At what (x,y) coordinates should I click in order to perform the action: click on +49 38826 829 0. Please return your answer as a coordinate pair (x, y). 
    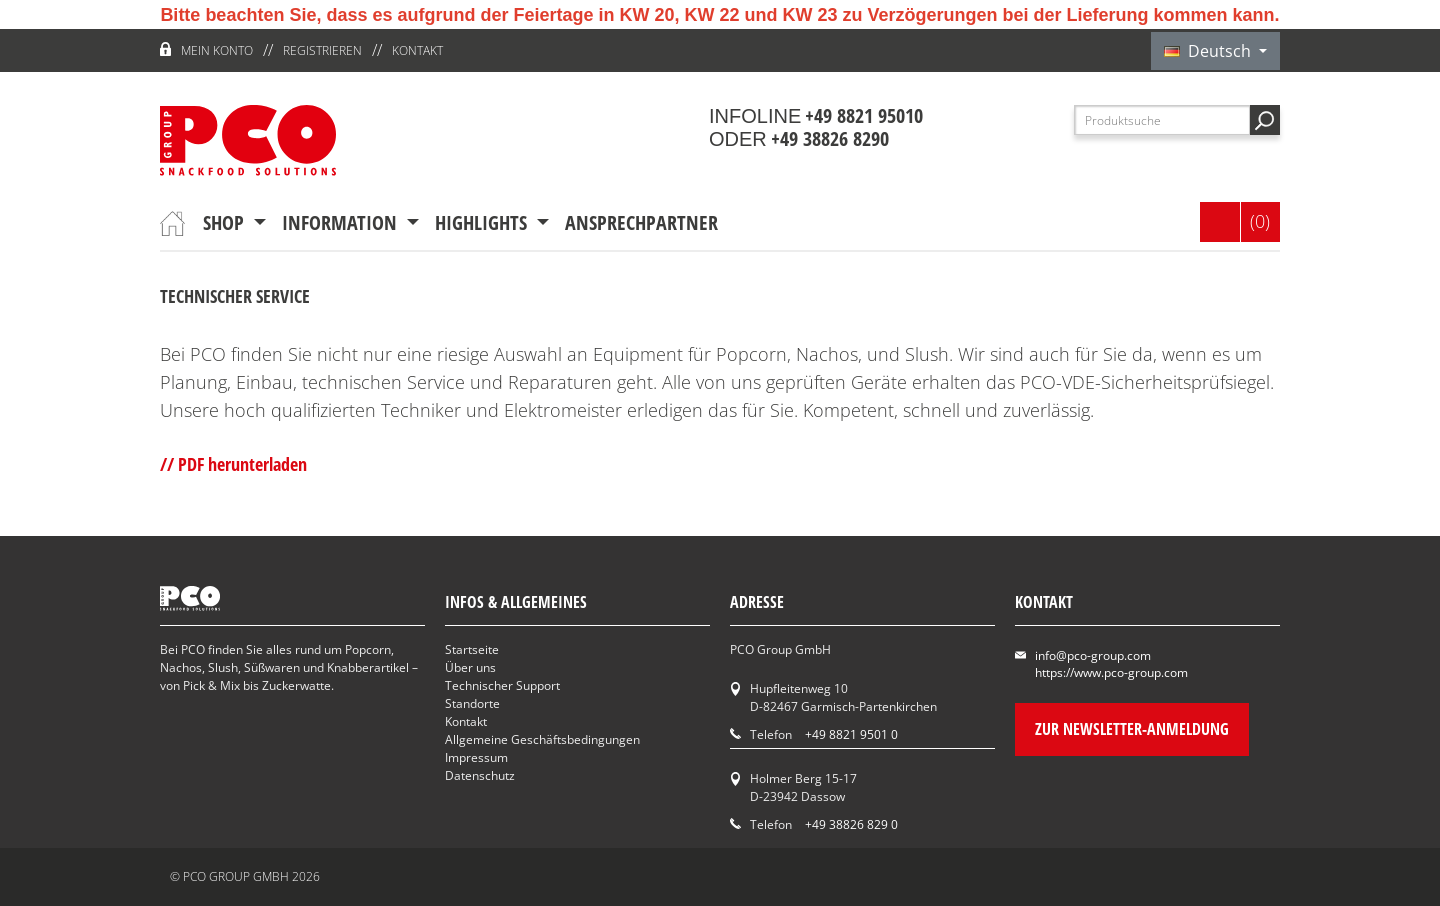
    Looking at the image, I should click on (851, 824).